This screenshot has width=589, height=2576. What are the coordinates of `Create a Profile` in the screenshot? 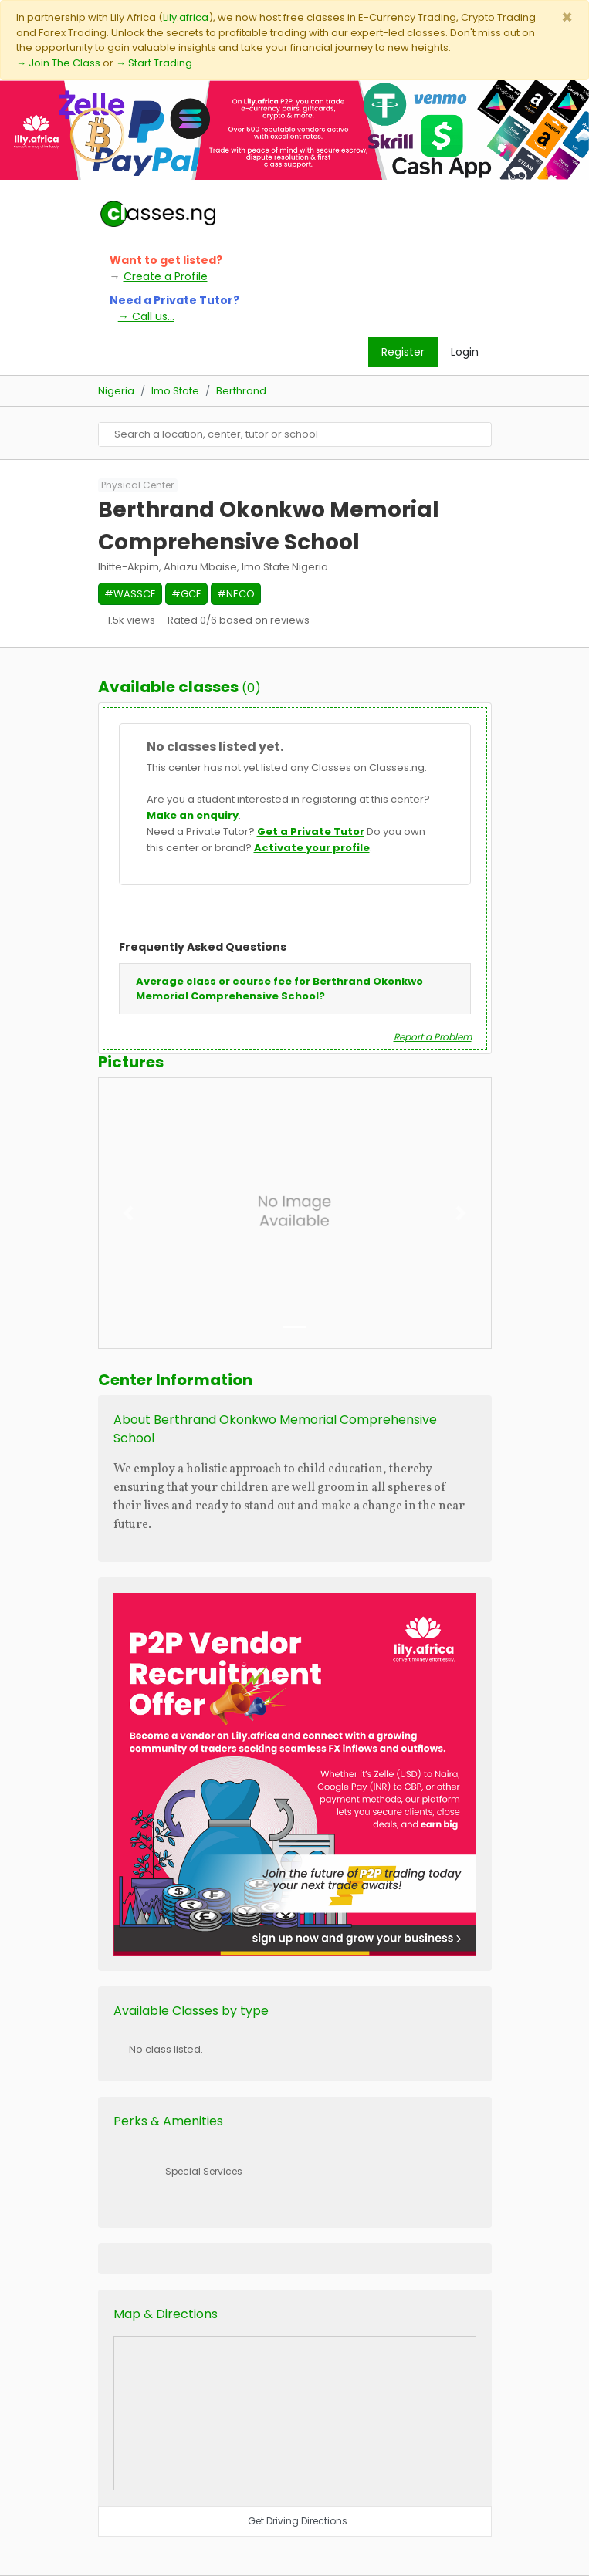 It's located at (166, 276).